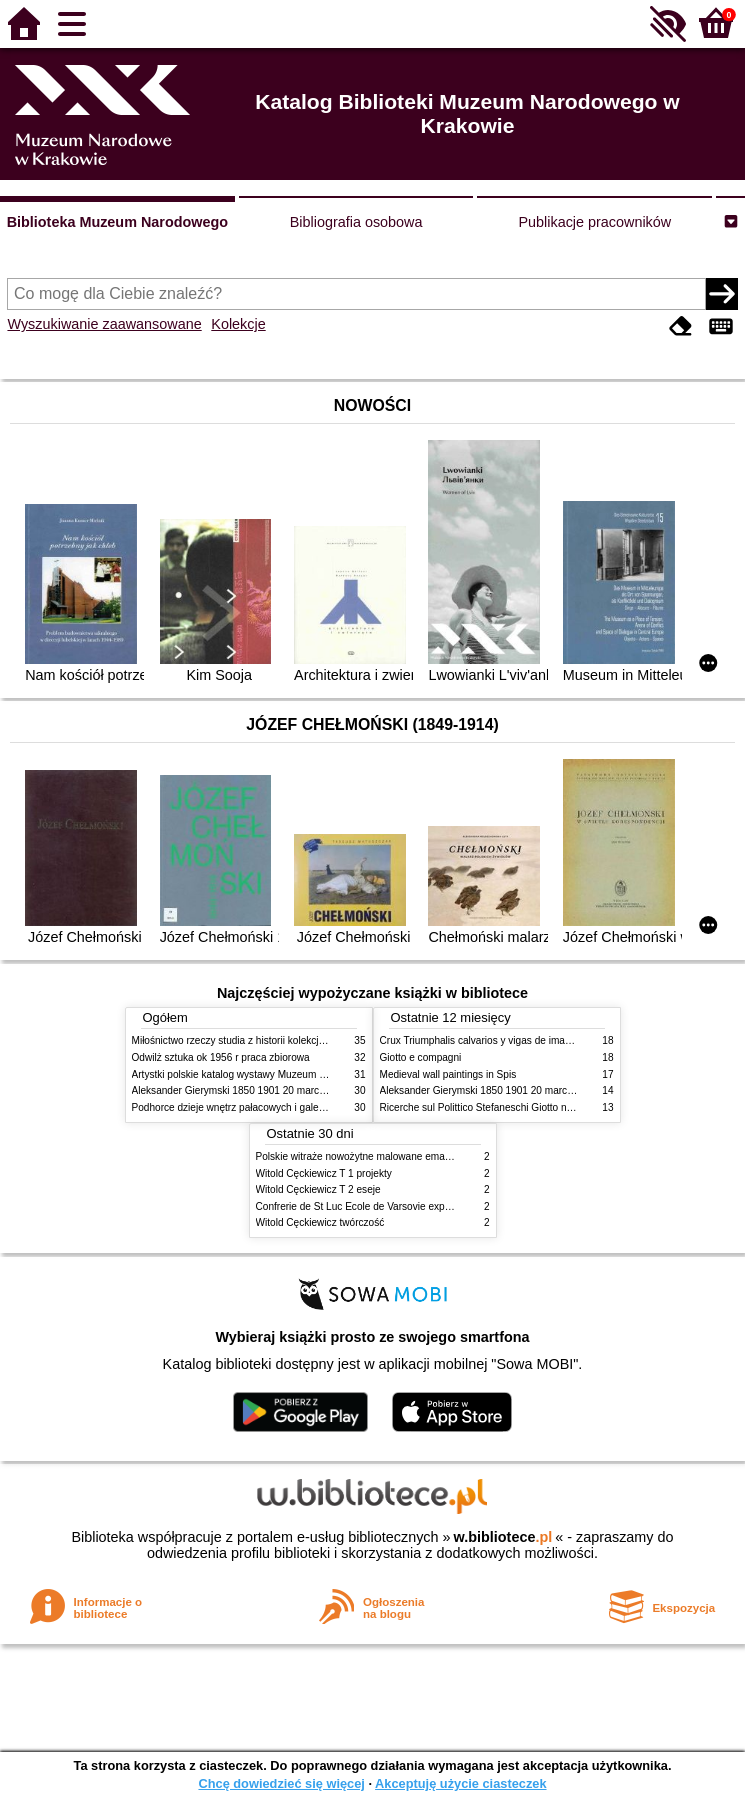  What do you see at coordinates (324, 1173) in the screenshot?
I see `Witold Cęckiewicz T 1 projekty` at bounding box center [324, 1173].